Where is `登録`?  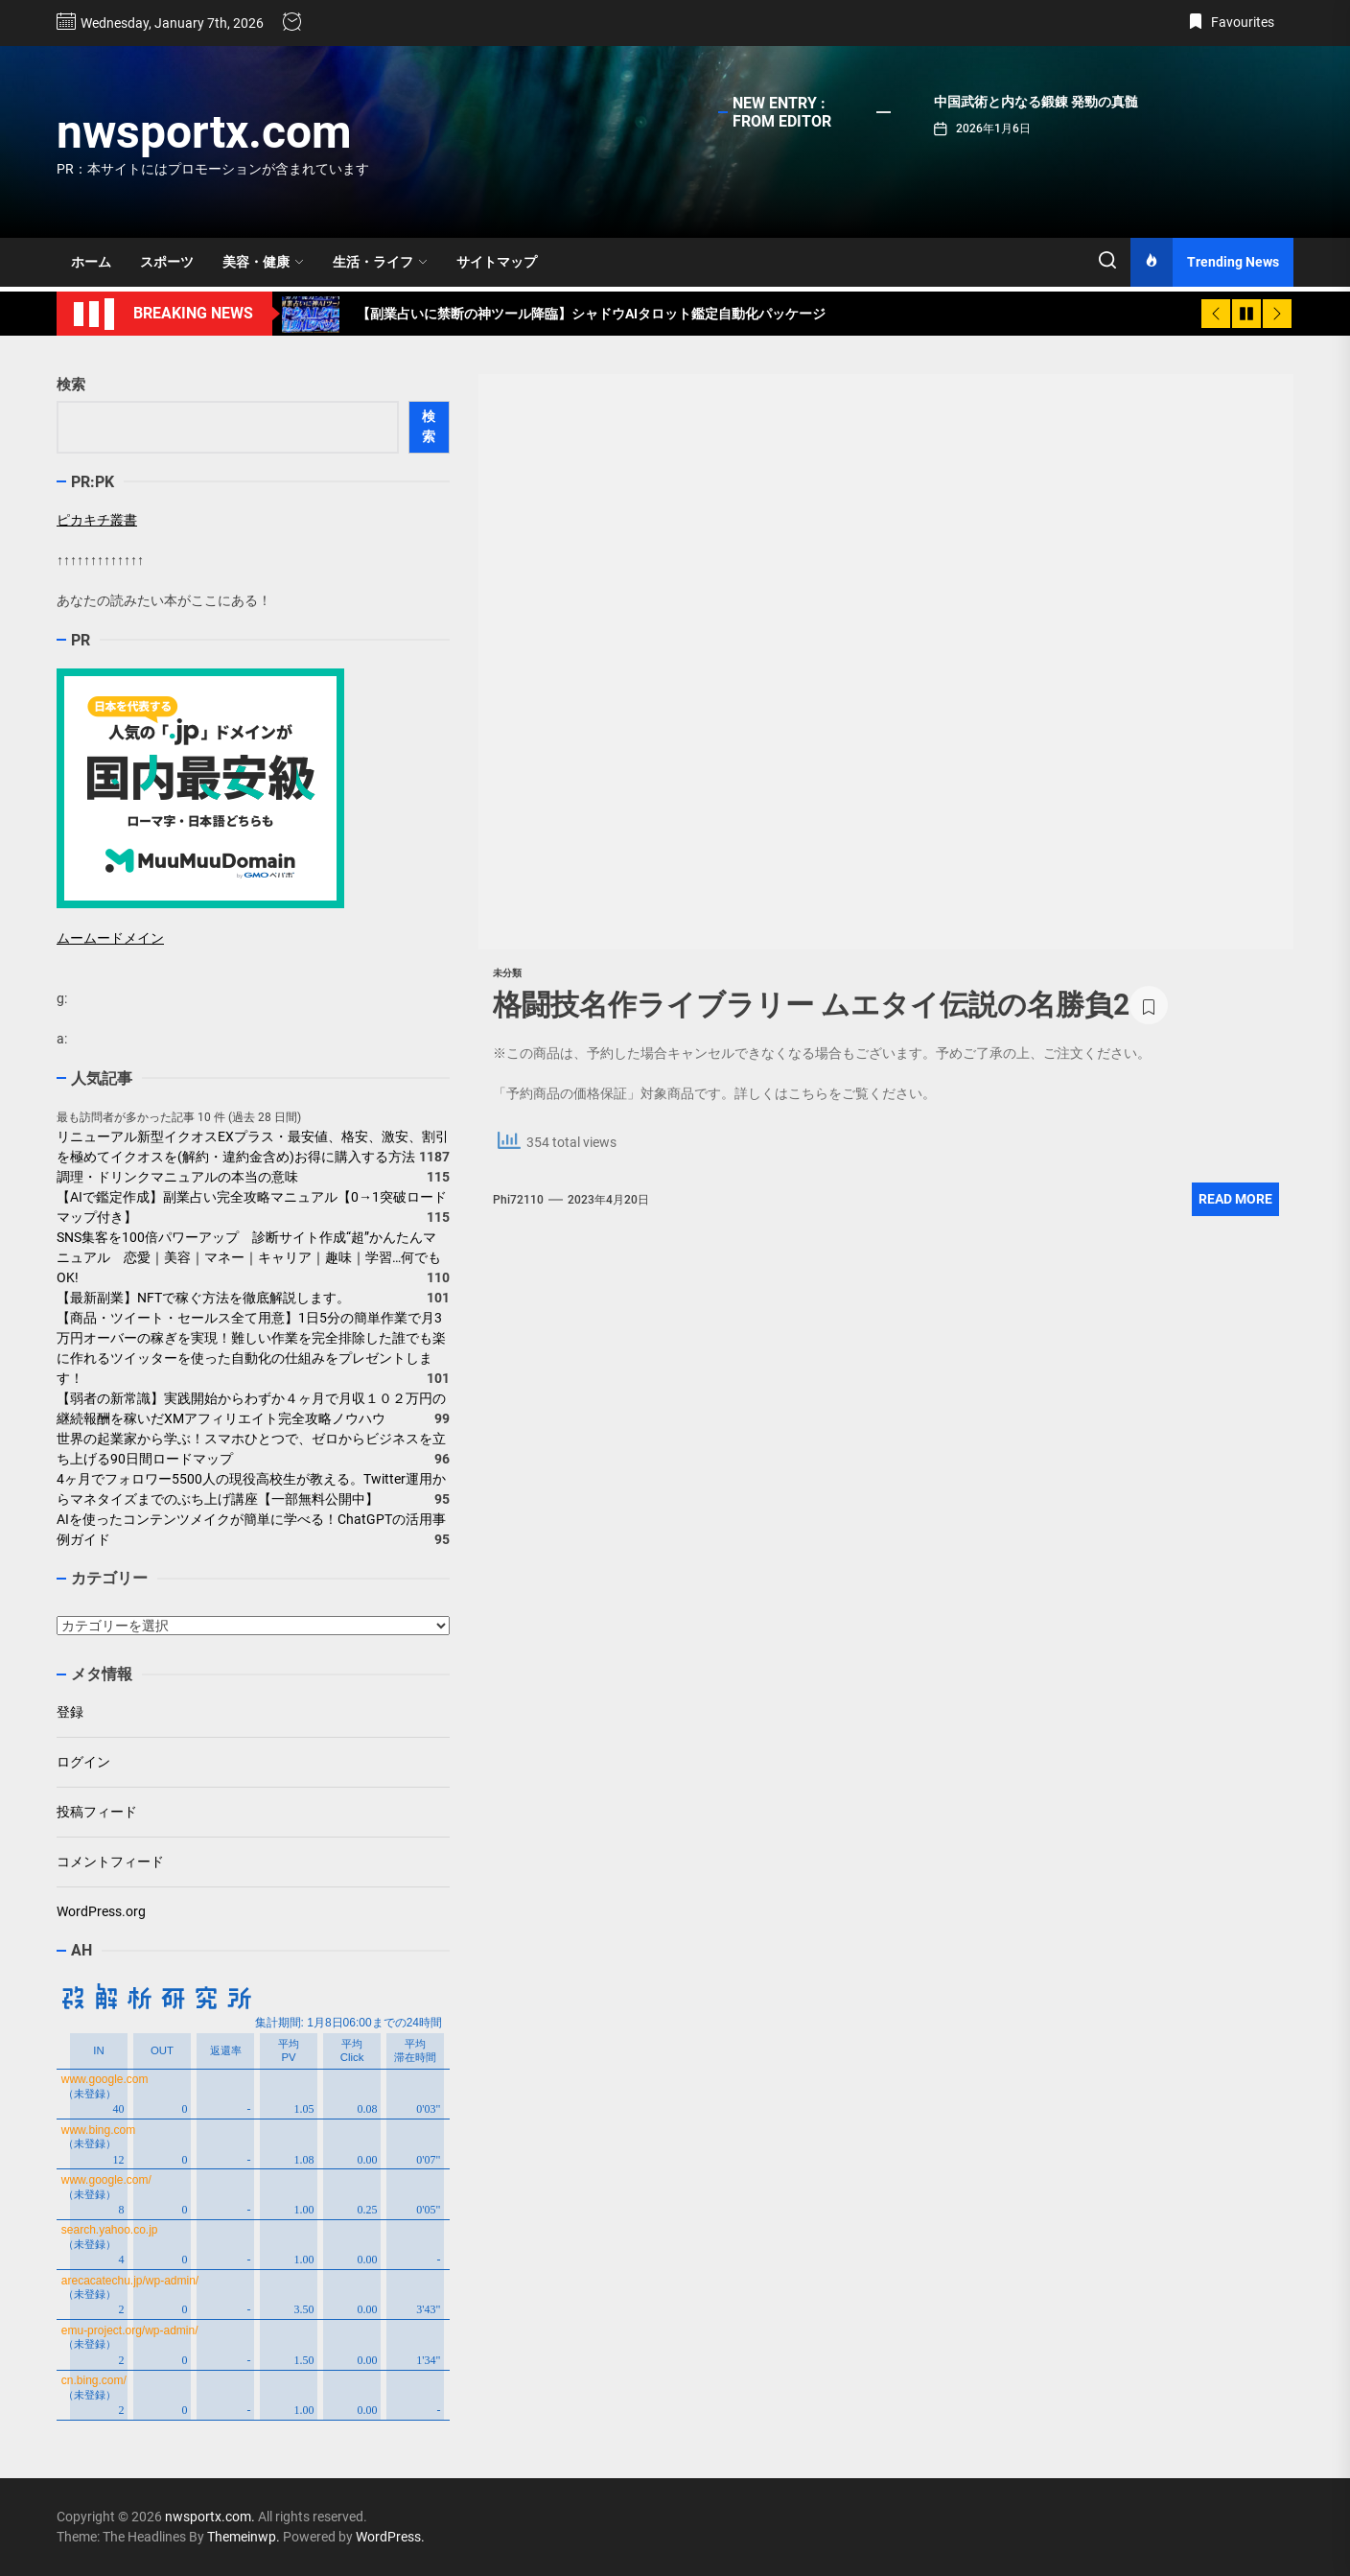 登録 is located at coordinates (70, 1712).